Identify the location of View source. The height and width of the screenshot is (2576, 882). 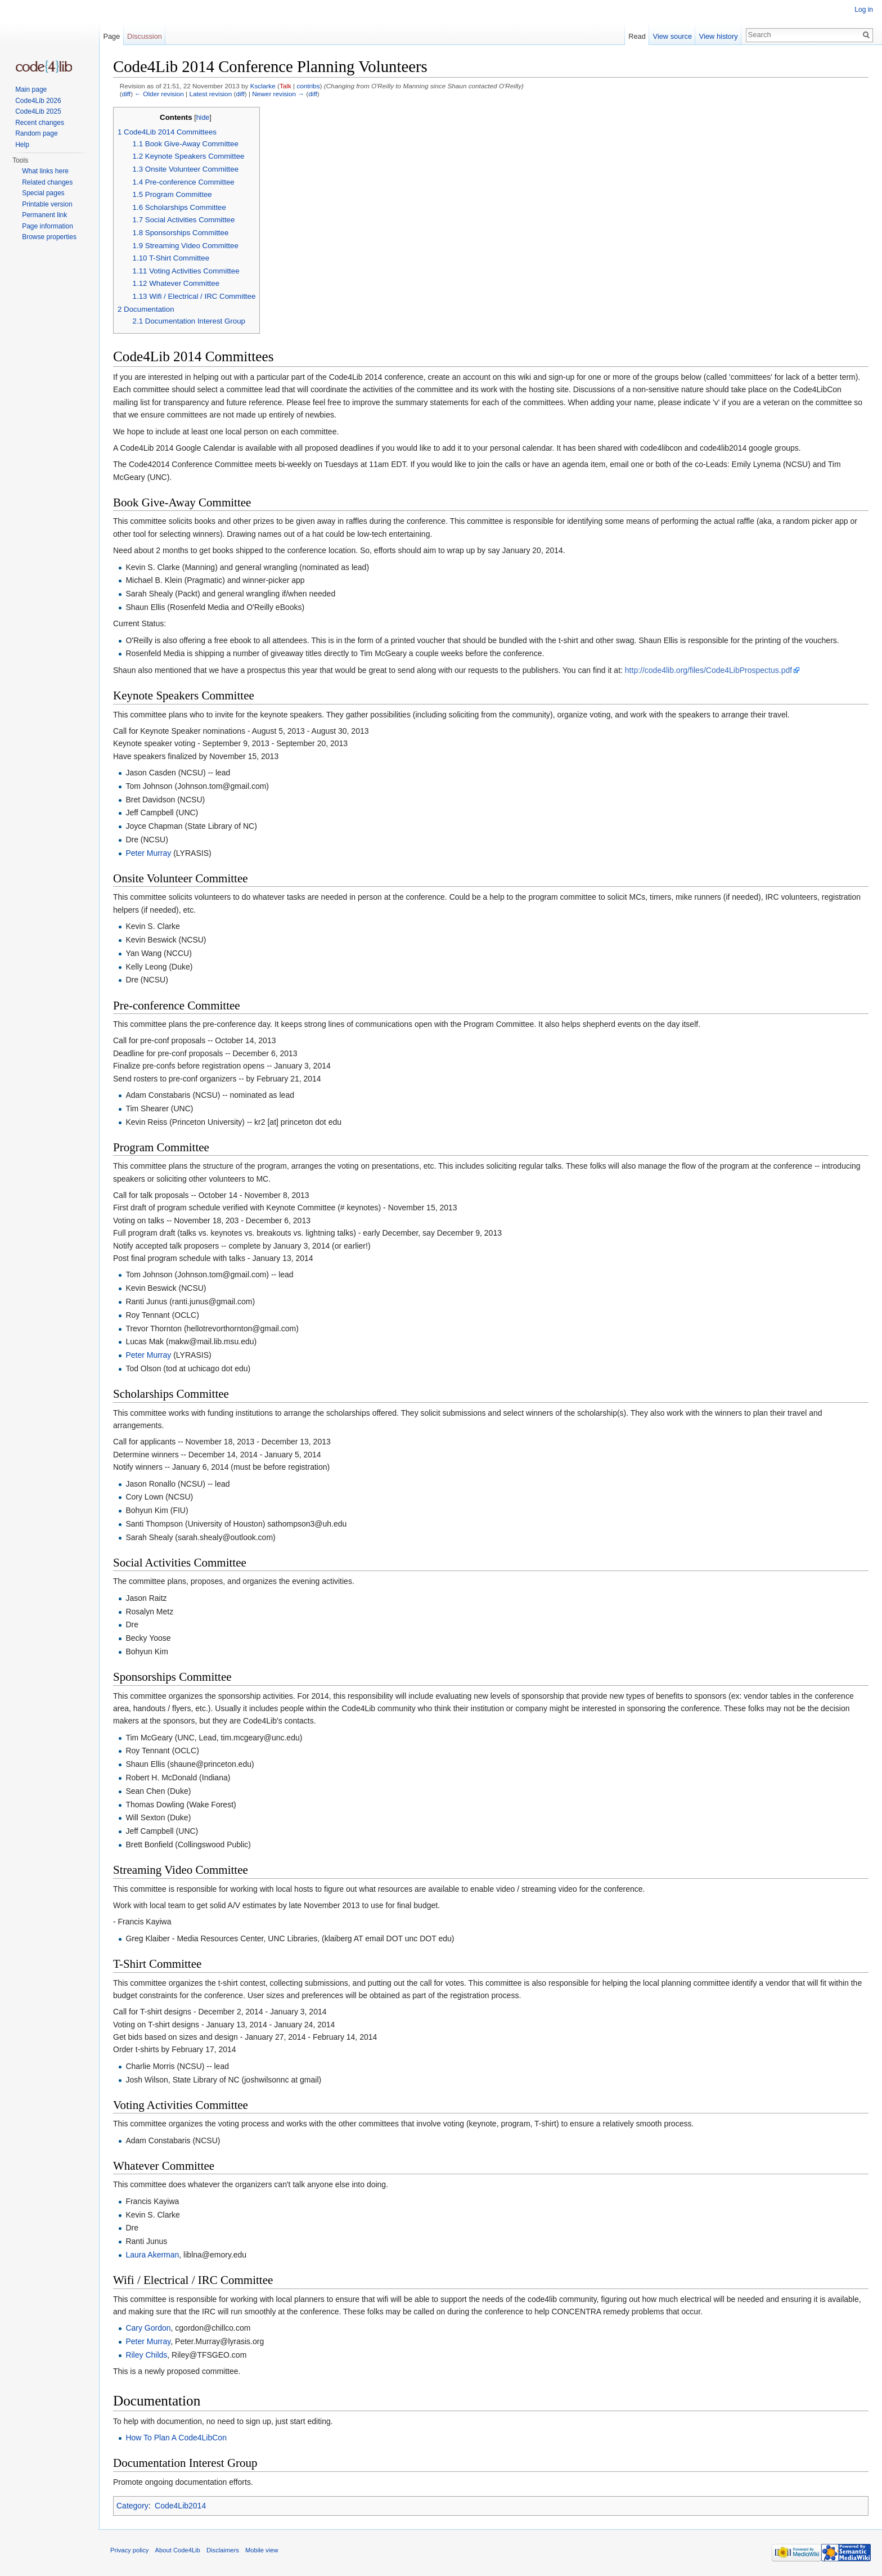
(672, 36).